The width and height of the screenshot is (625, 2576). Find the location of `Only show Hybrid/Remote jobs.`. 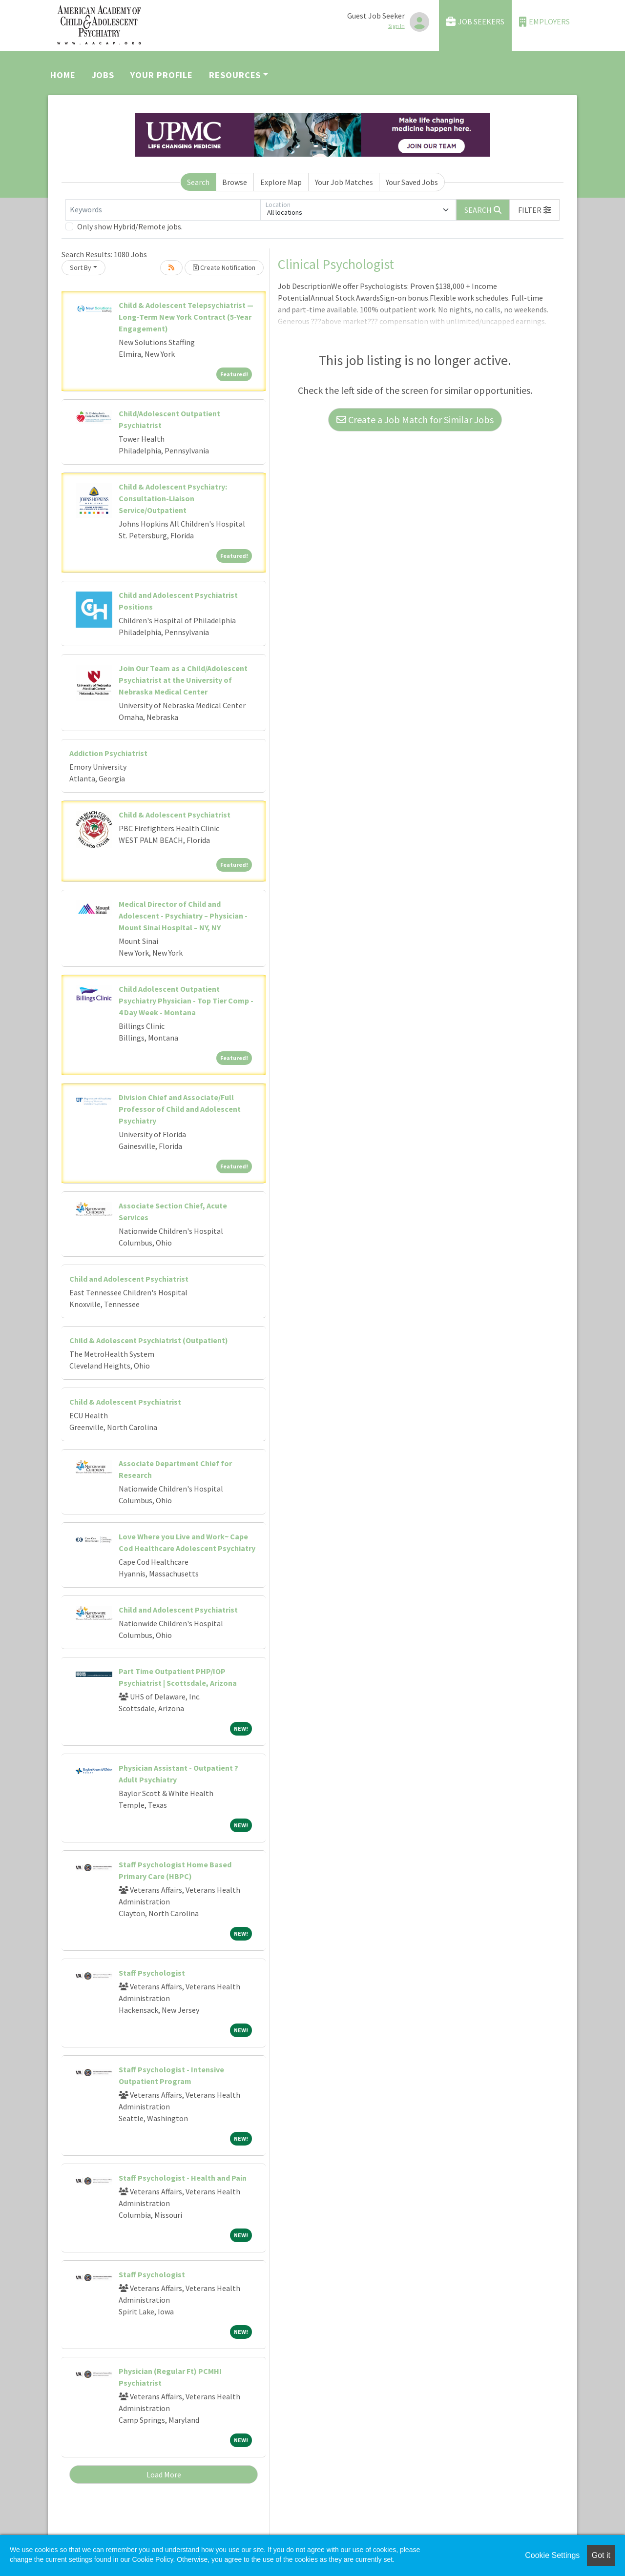

Only show Hybrid/Remote jobs. is located at coordinates (130, 226).